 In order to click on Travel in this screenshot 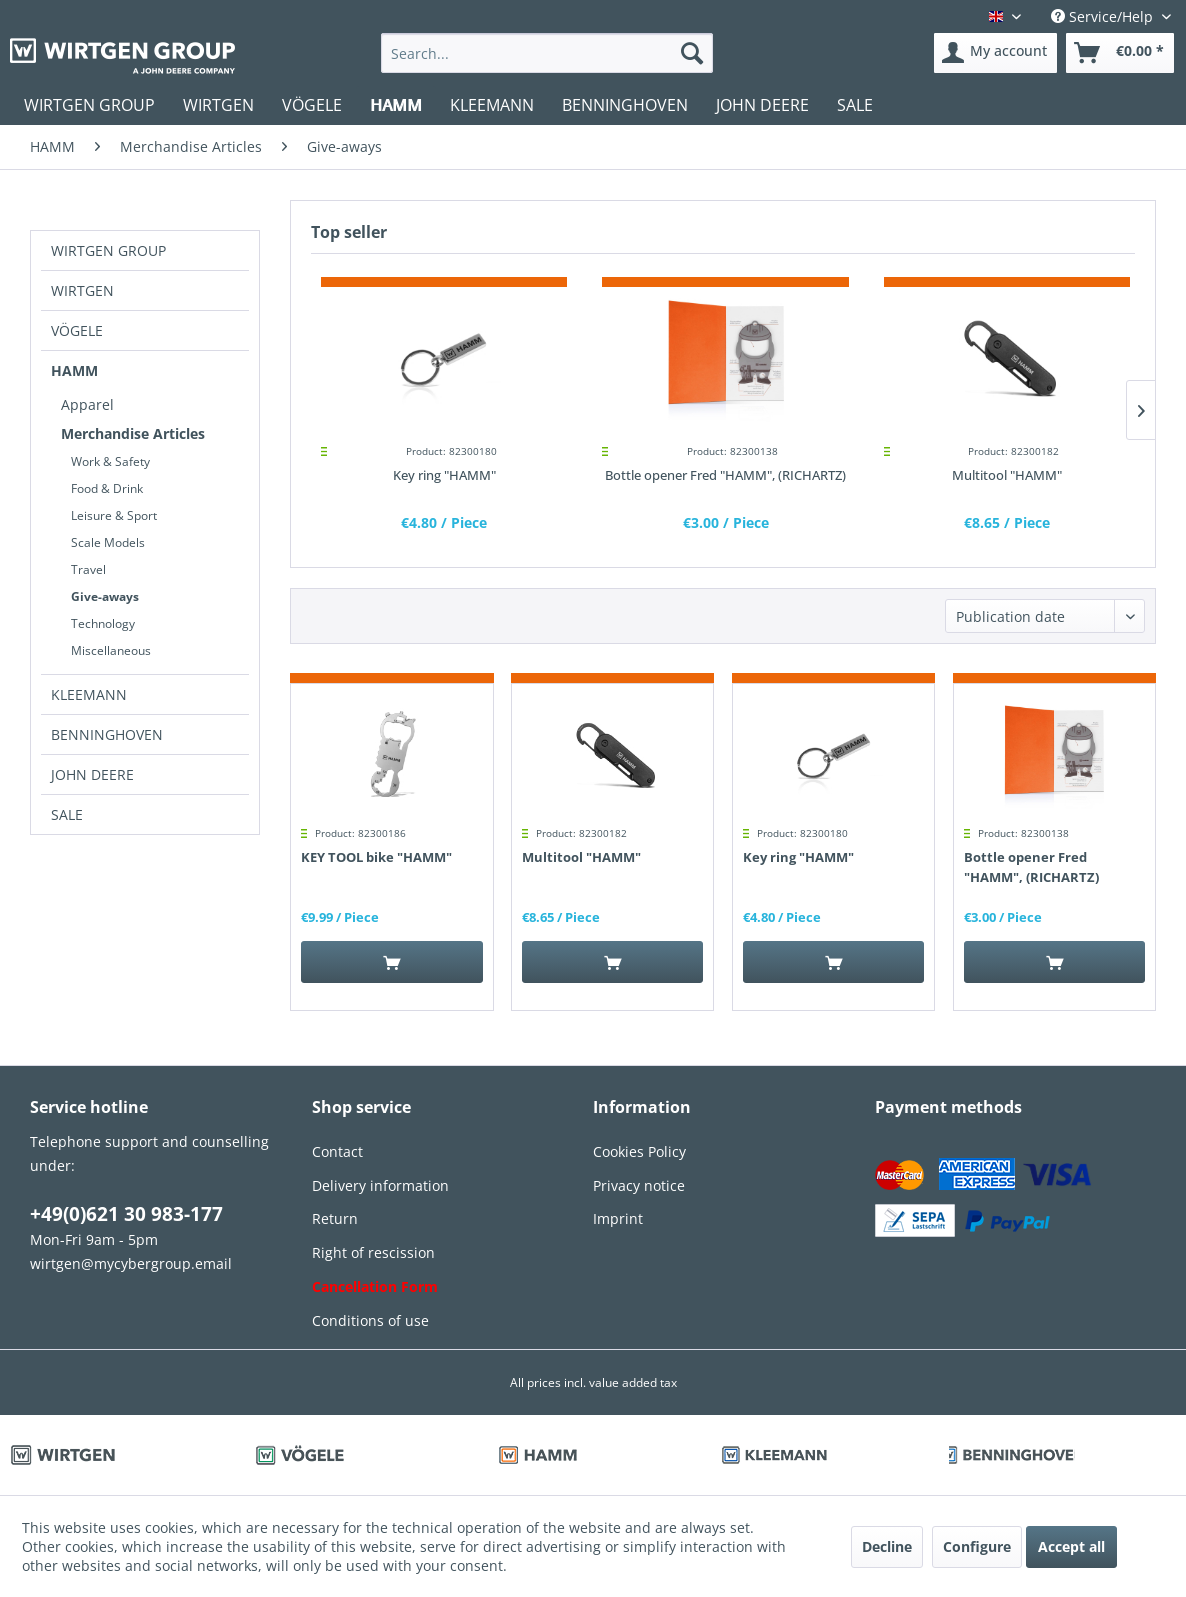, I will do `click(88, 569)`.